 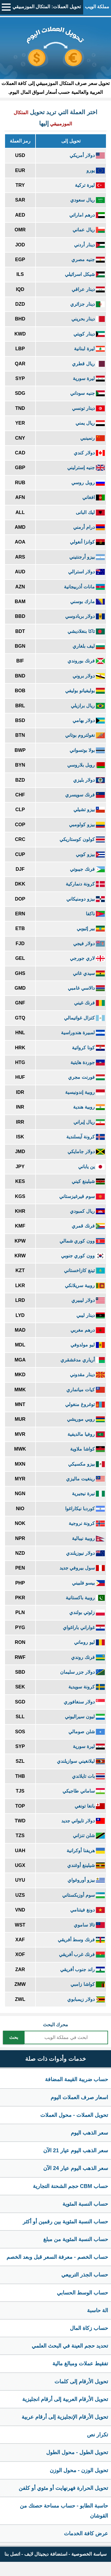 What do you see at coordinates (90, 185) in the screenshot?
I see `ليرة تركية` at bounding box center [90, 185].